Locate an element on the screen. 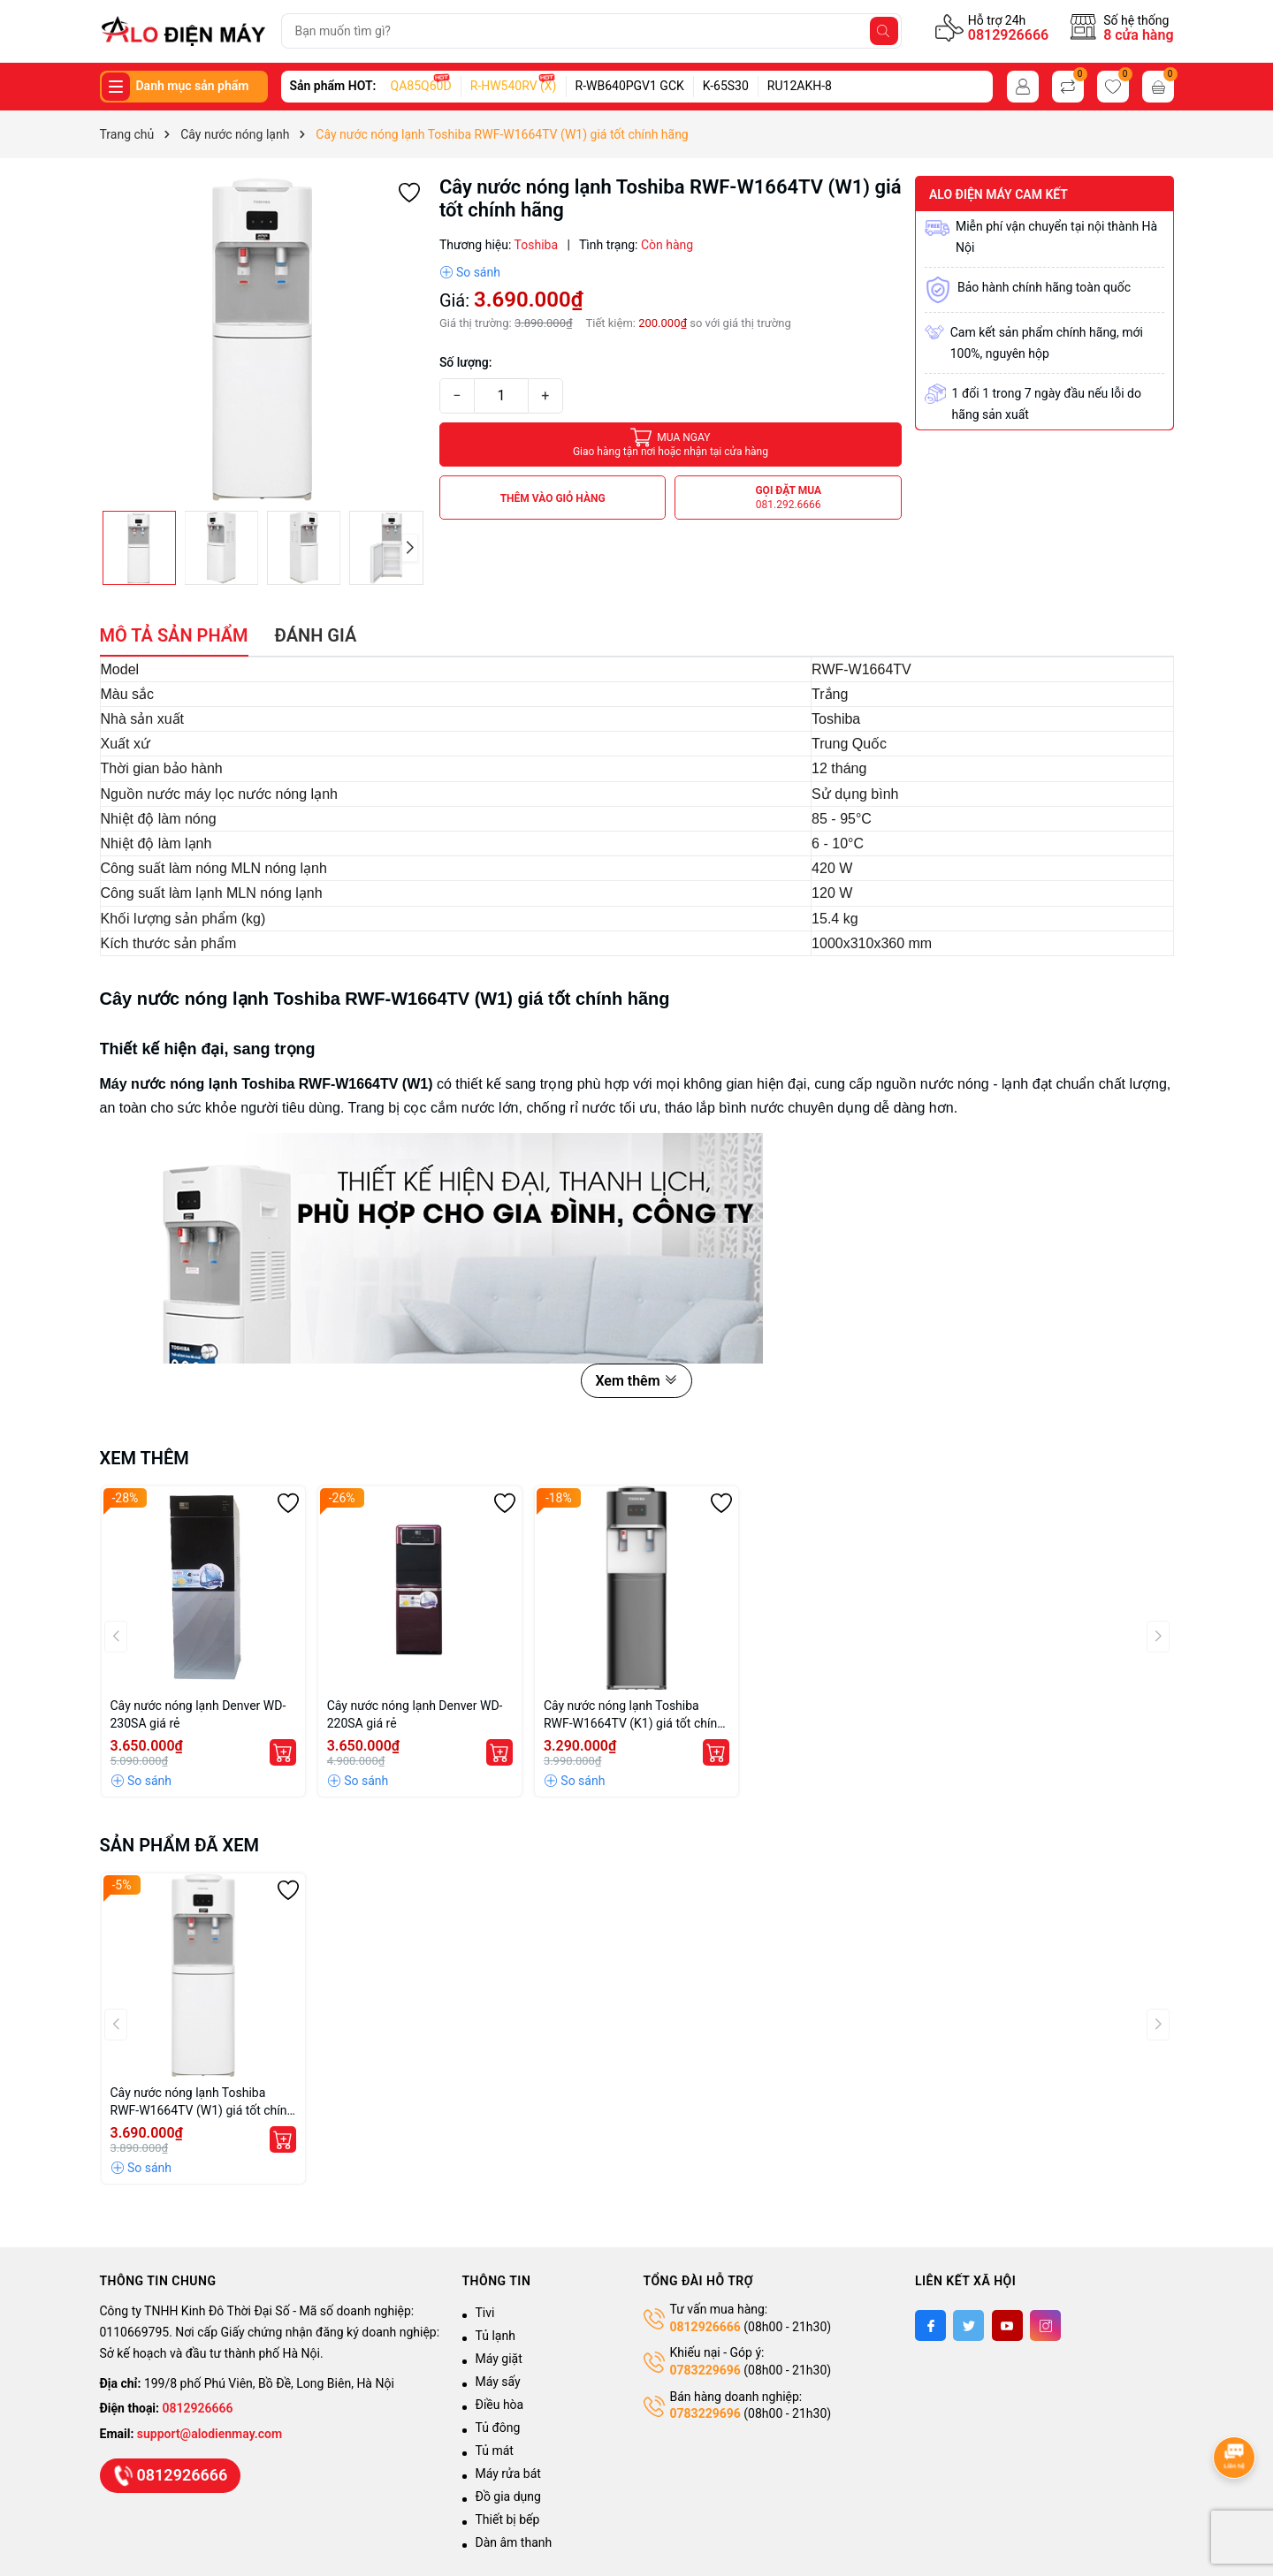 The width and height of the screenshot is (1273, 2576). [Instagram] is located at coordinates (1045, 2325).